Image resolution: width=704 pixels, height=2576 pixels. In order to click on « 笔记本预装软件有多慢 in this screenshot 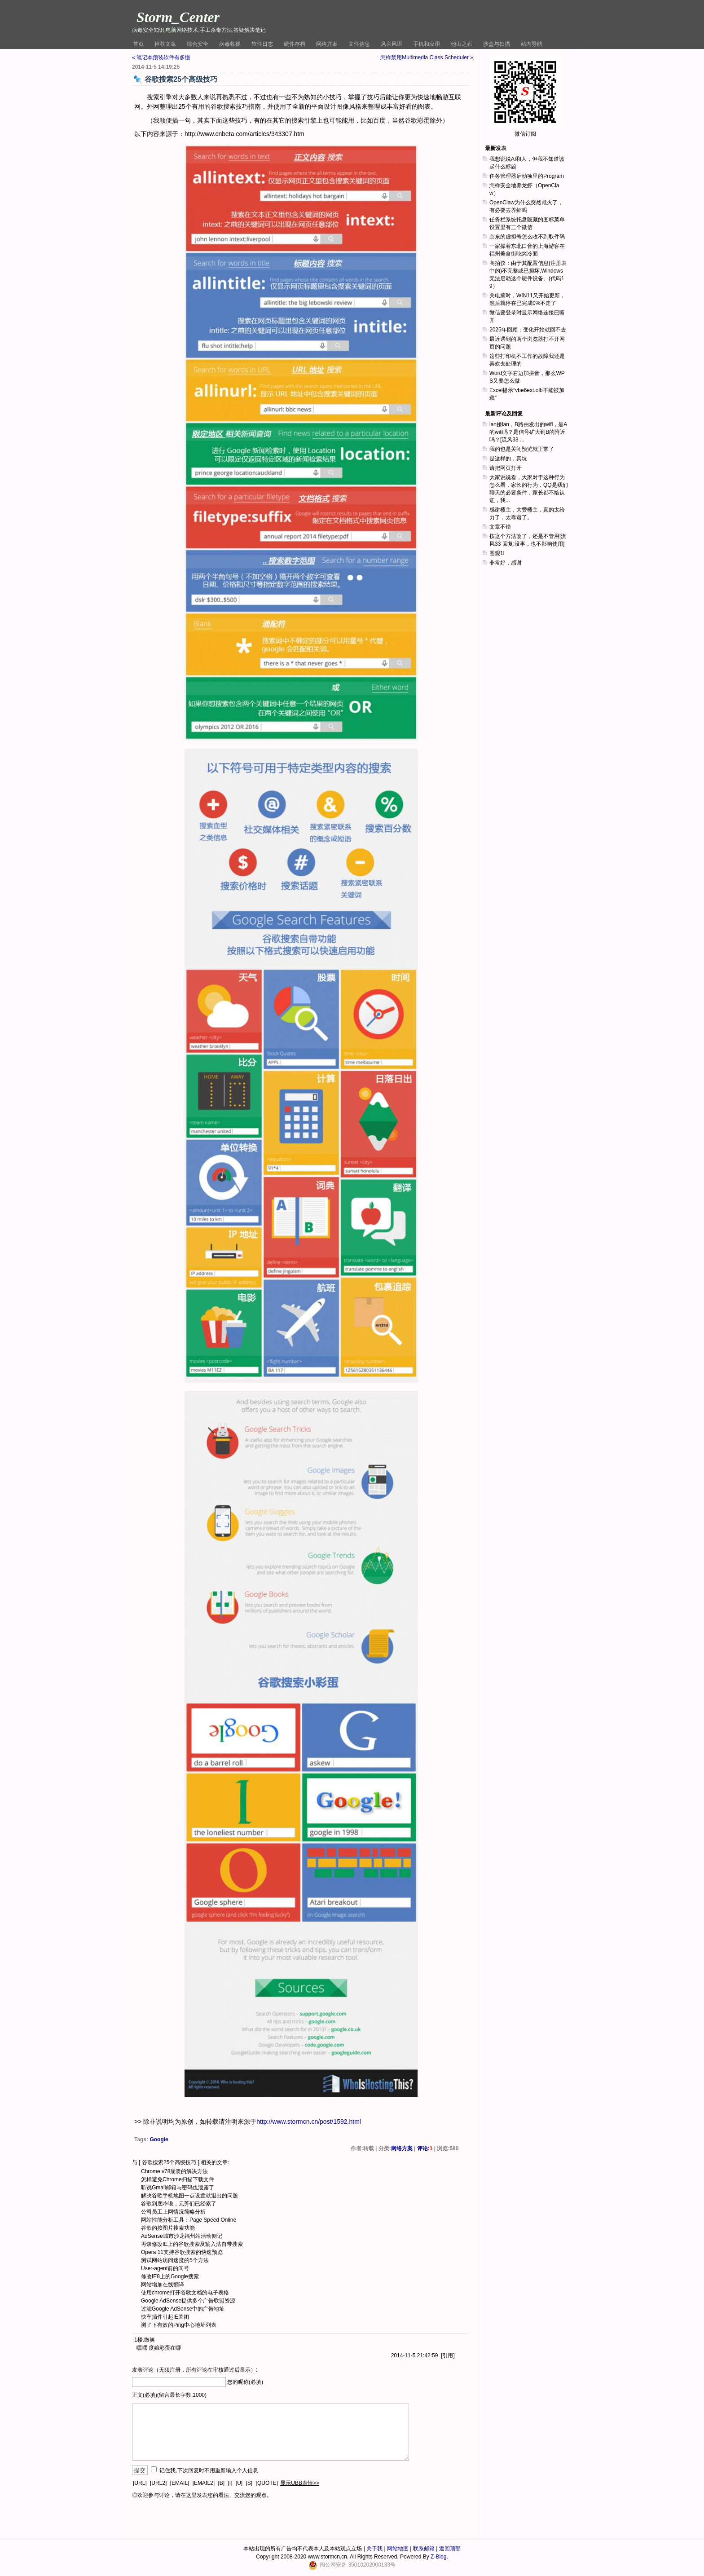, I will do `click(161, 57)`.